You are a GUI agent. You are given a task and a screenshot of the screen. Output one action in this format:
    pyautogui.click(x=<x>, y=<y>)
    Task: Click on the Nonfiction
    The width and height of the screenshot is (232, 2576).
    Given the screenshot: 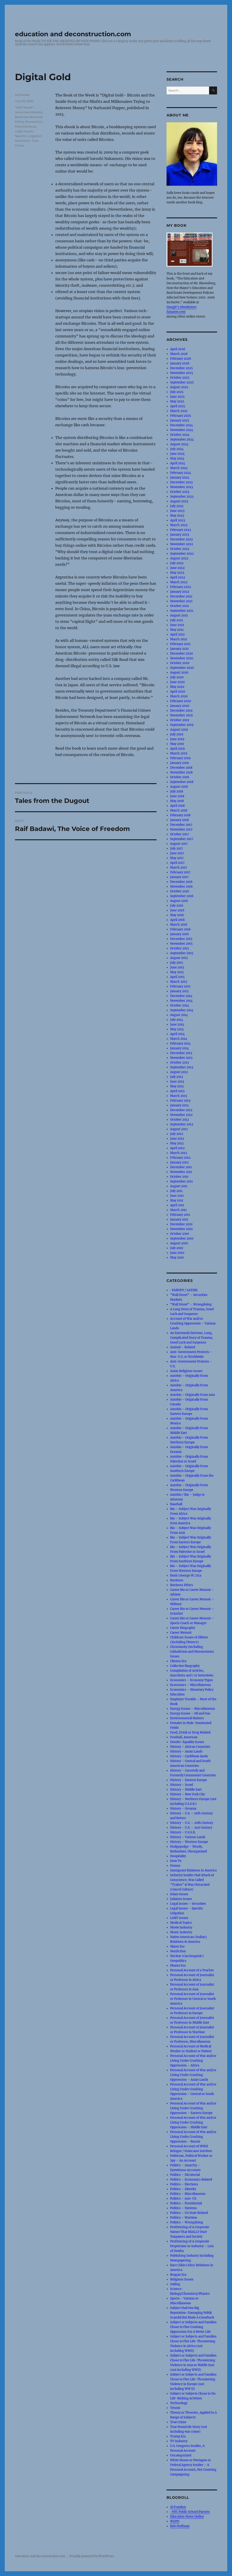 What is the action you would take?
    pyautogui.click(x=23, y=140)
    